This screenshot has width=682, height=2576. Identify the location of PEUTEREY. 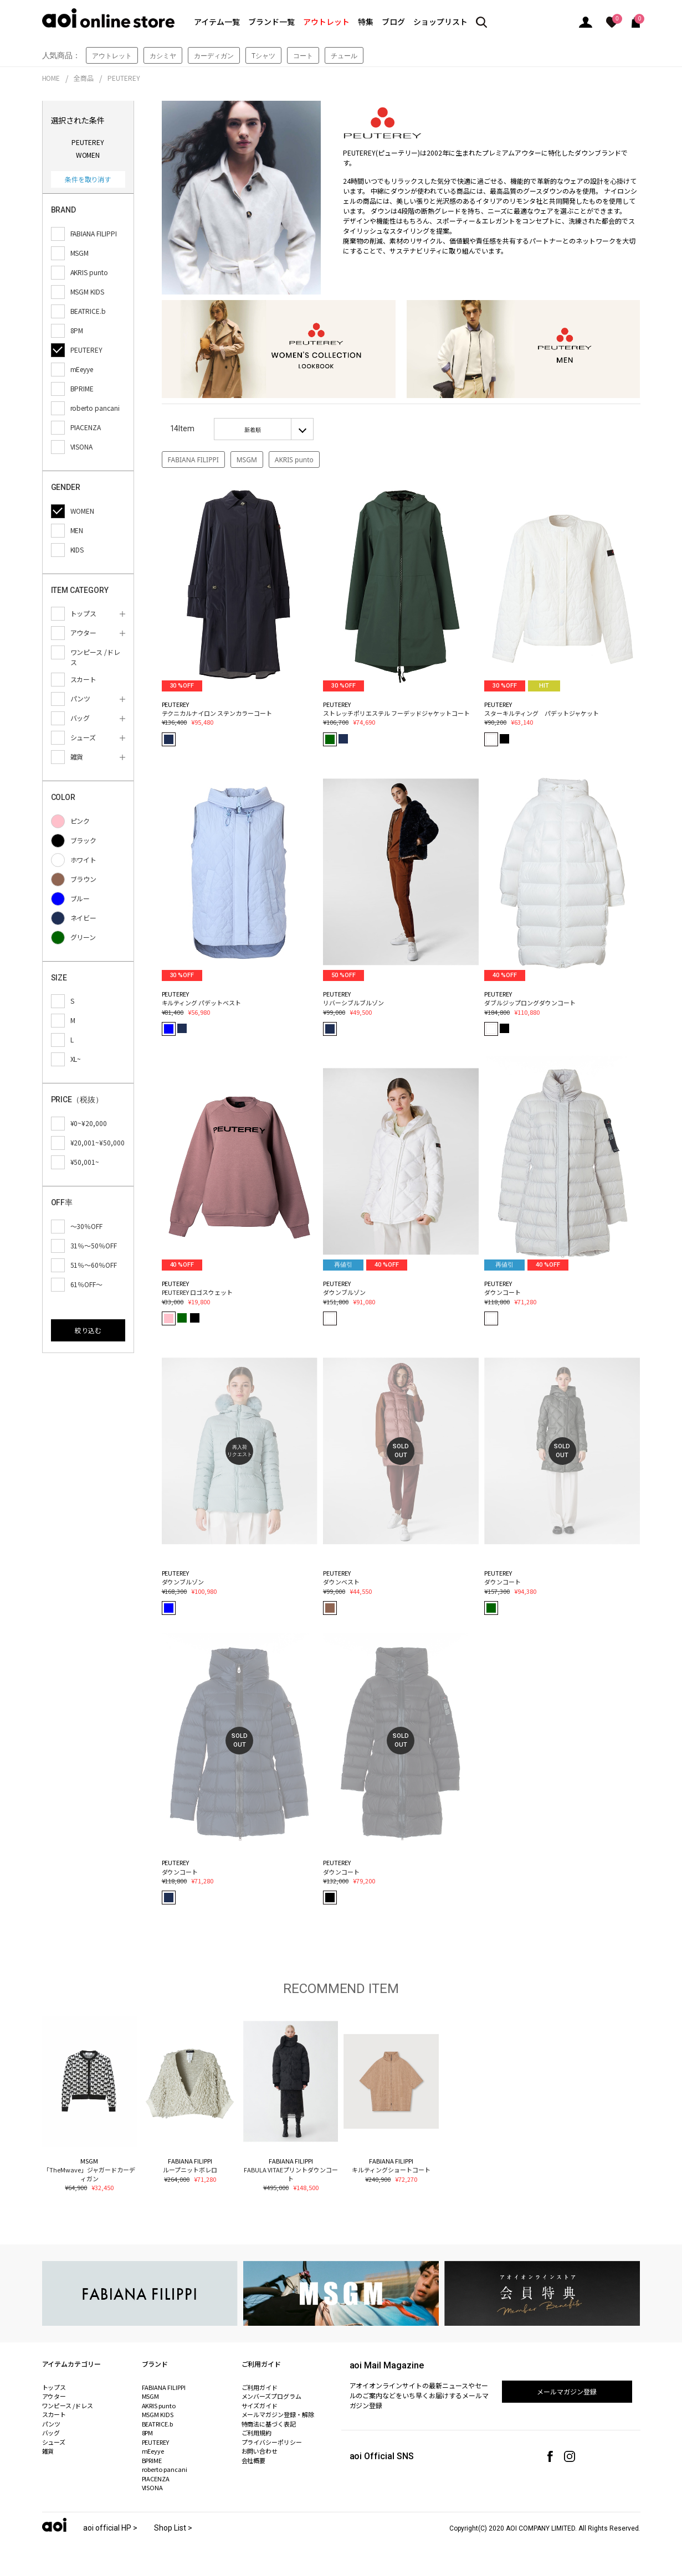
(123, 77).